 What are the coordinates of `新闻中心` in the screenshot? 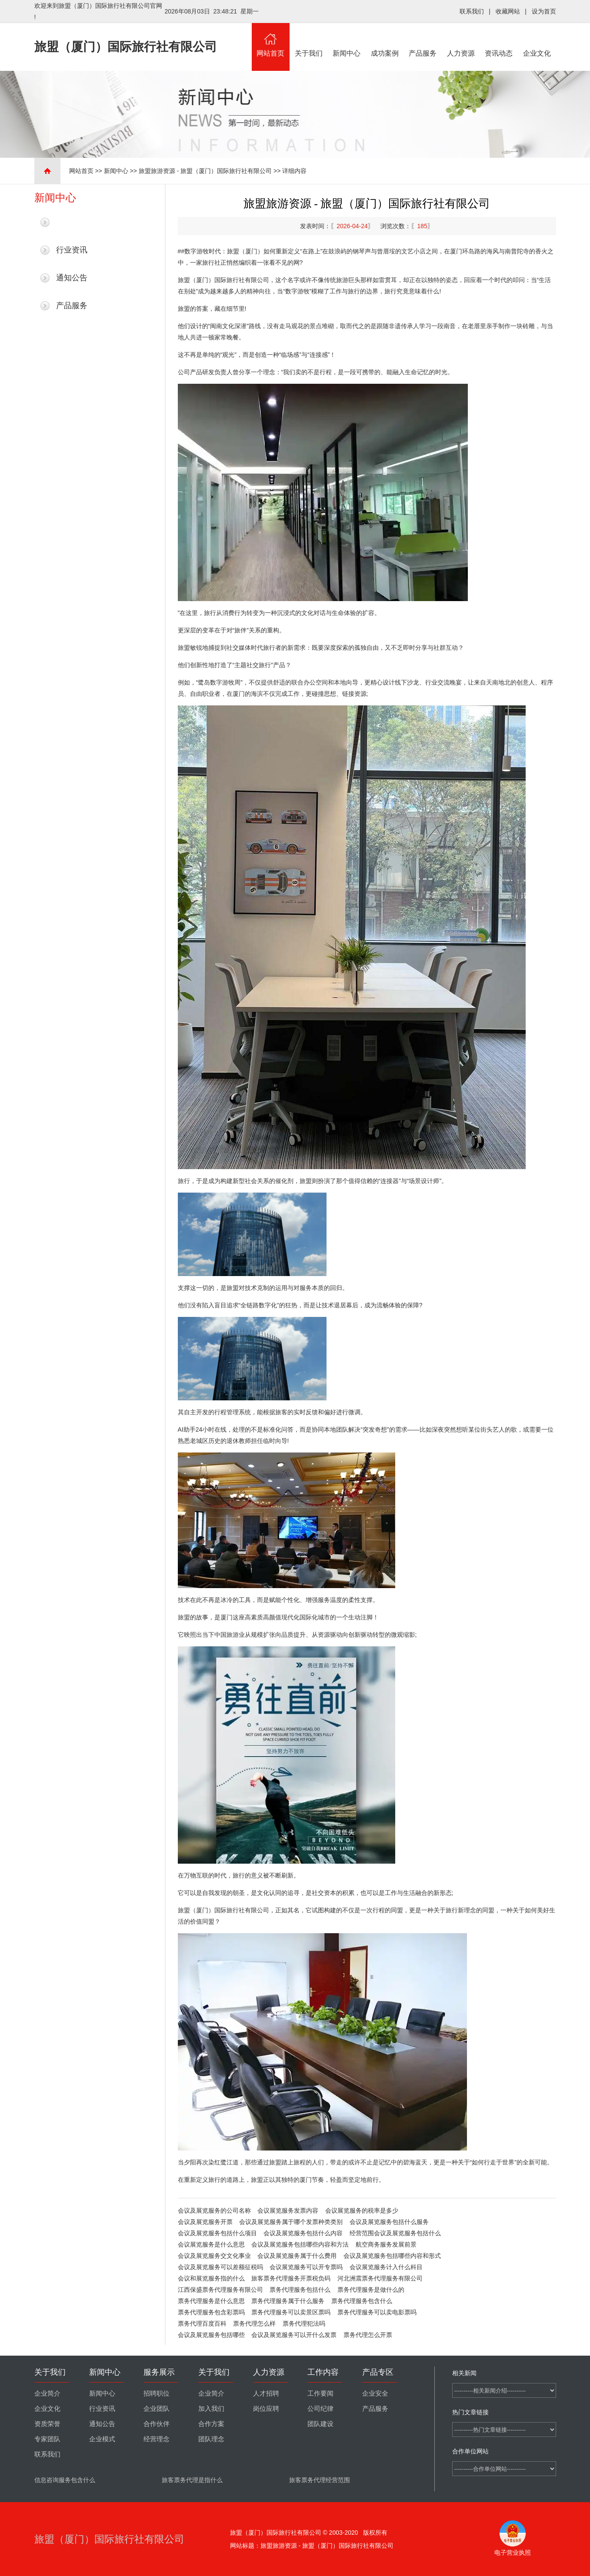 It's located at (347, 40).